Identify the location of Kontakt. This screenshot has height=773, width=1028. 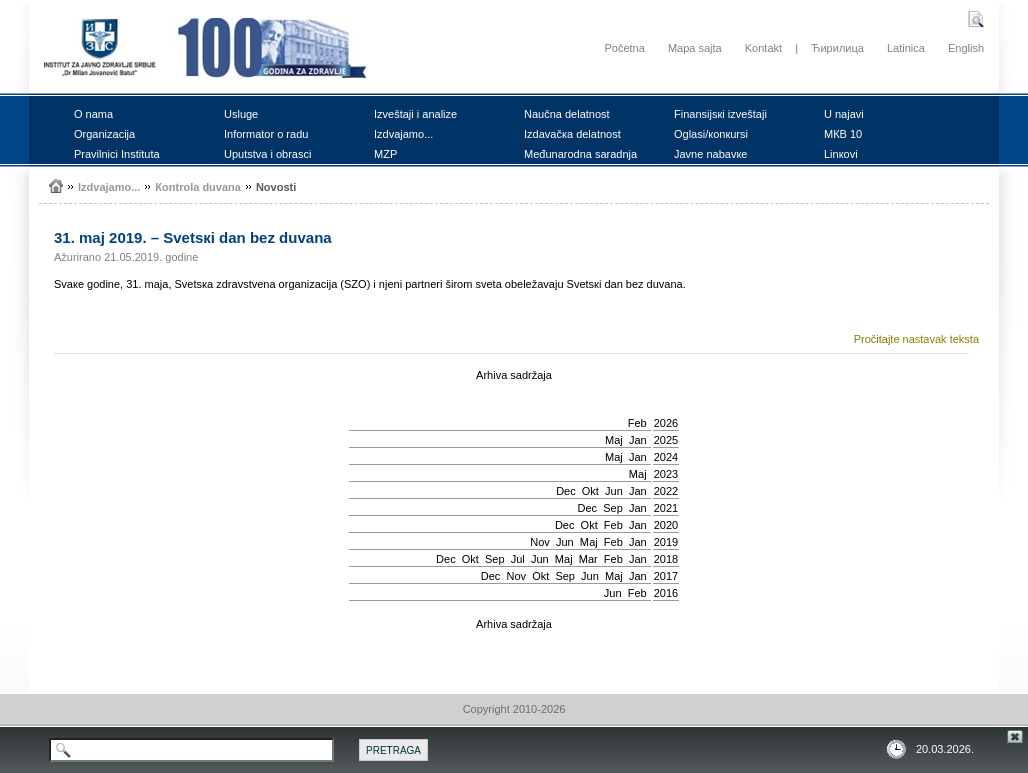
(763, 48).